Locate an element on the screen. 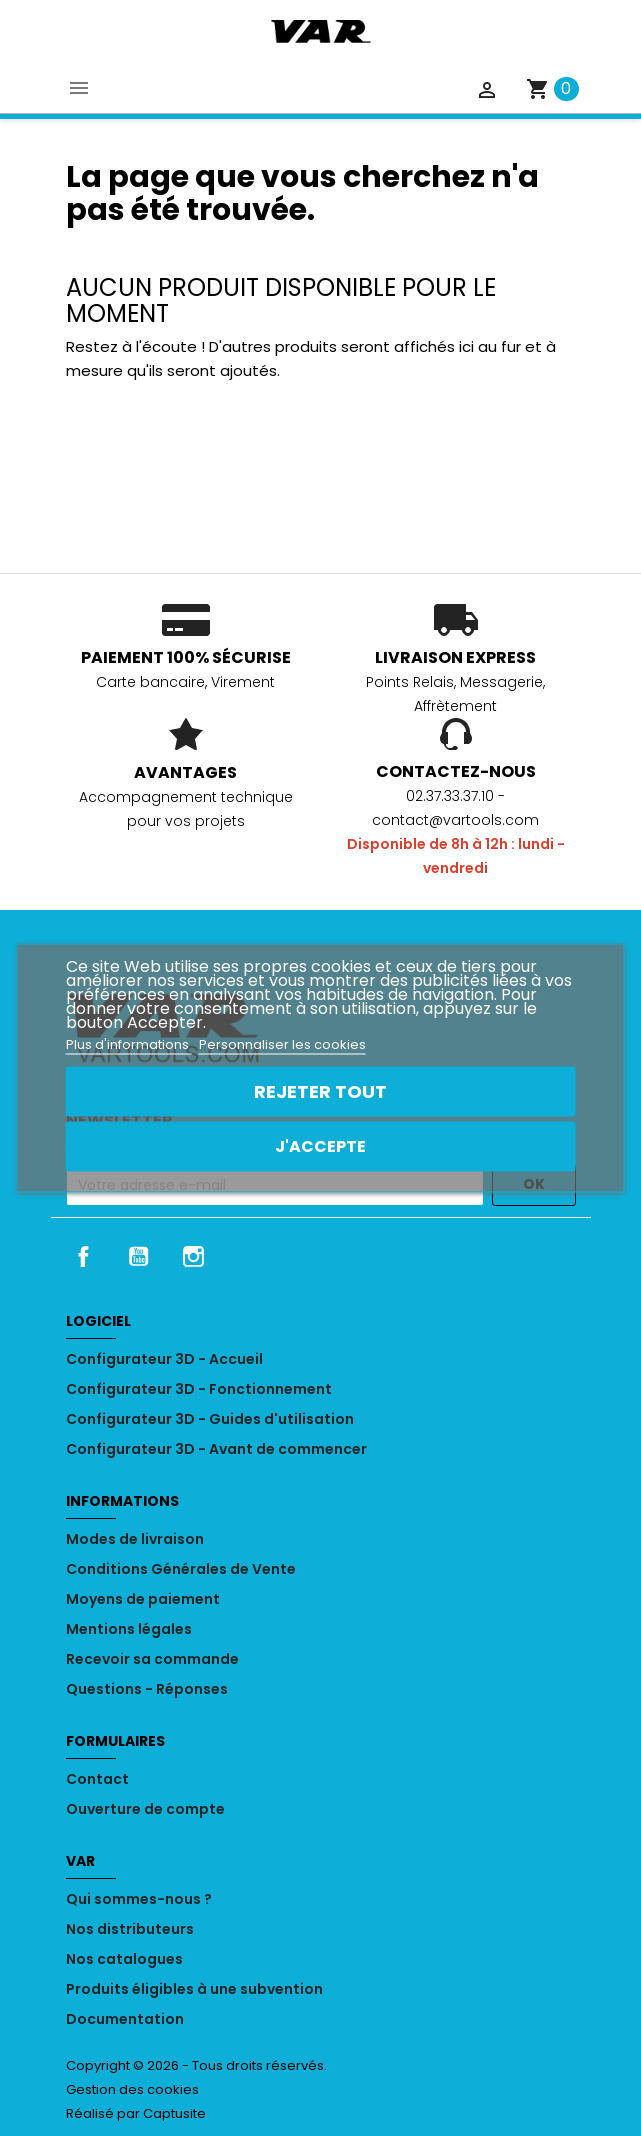  Modes de livraison is located at coordinates (135, 1539).